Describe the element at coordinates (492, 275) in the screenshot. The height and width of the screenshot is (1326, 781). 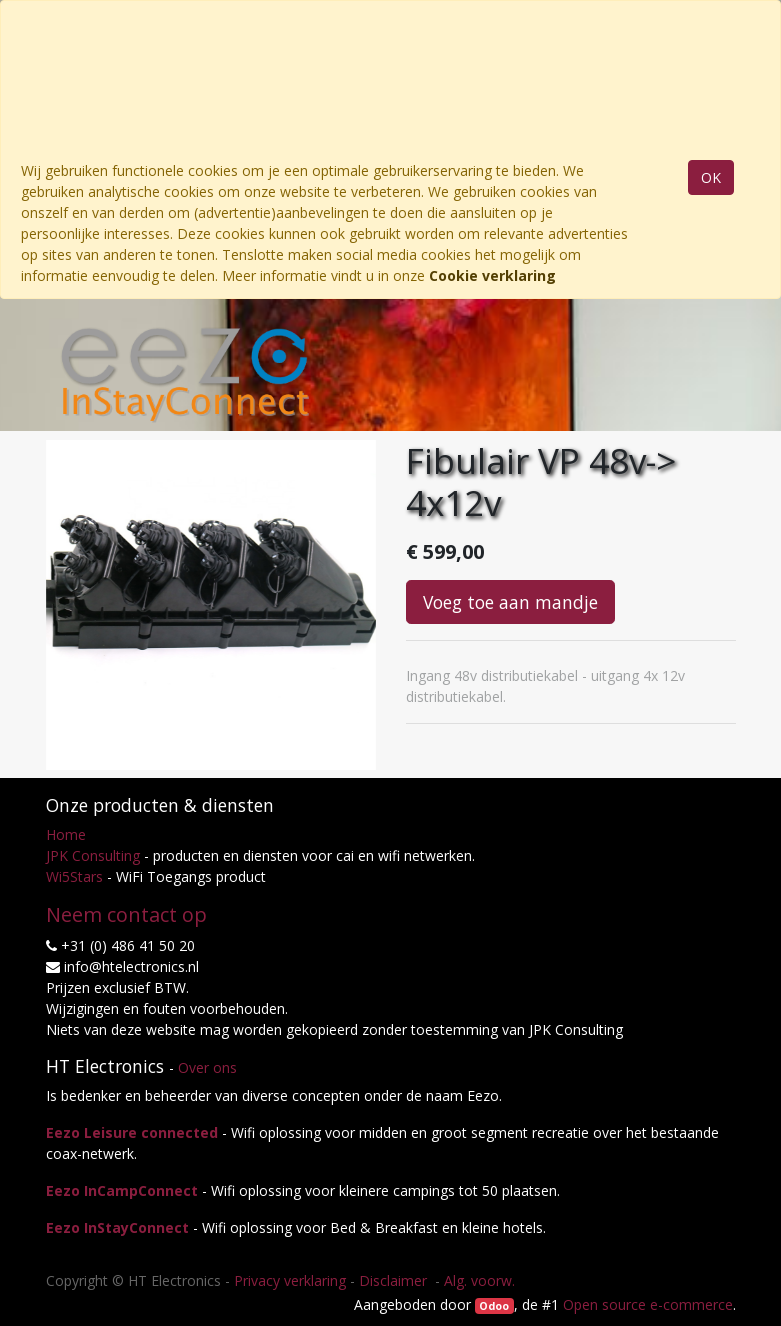
I see `Cookie verklaring` at that location.